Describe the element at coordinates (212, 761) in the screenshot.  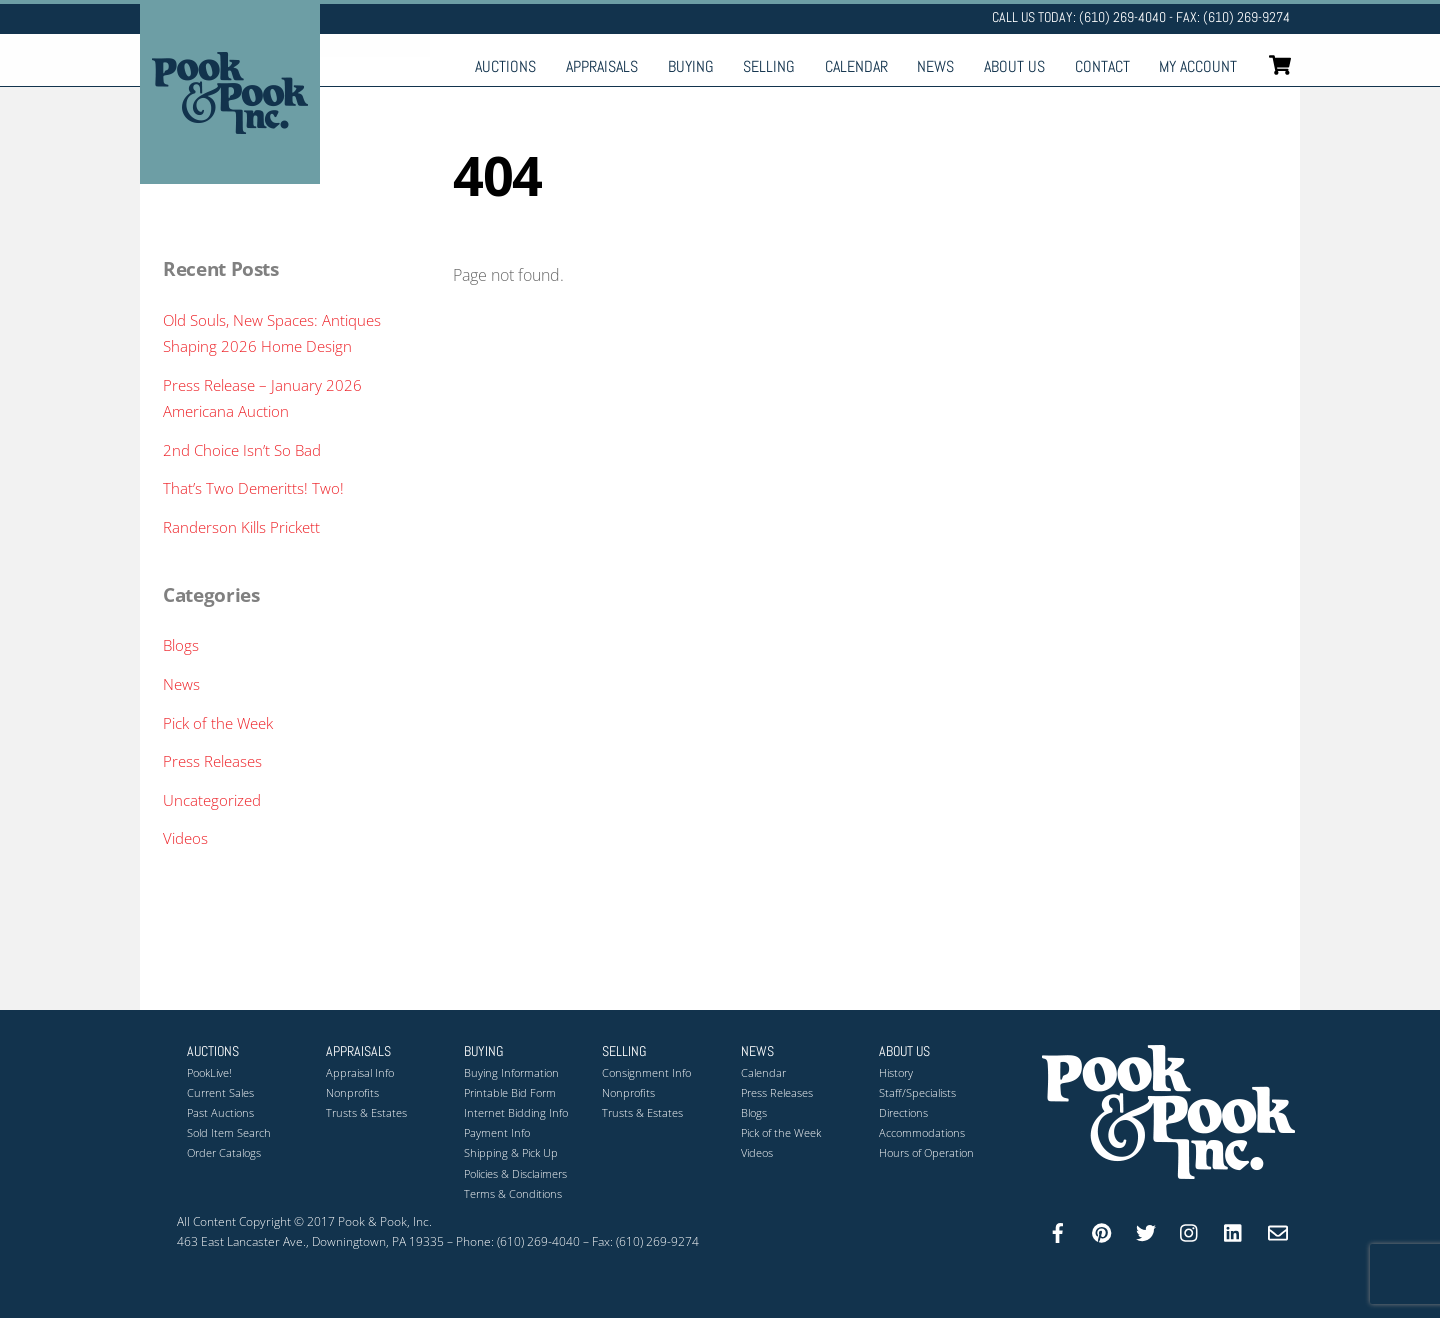
I see `Press Releases` at that location.